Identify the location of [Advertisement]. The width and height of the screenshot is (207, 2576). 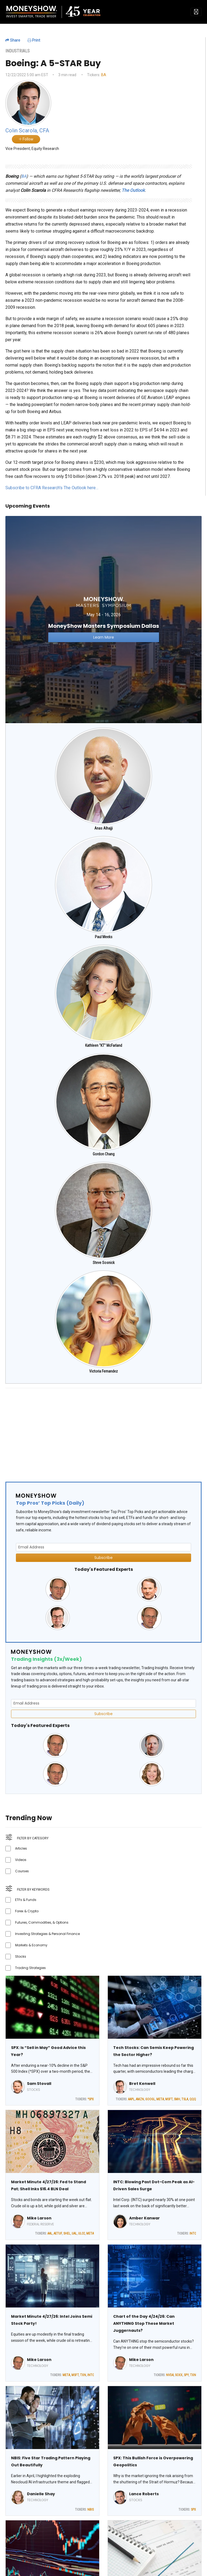
(103, 1430).